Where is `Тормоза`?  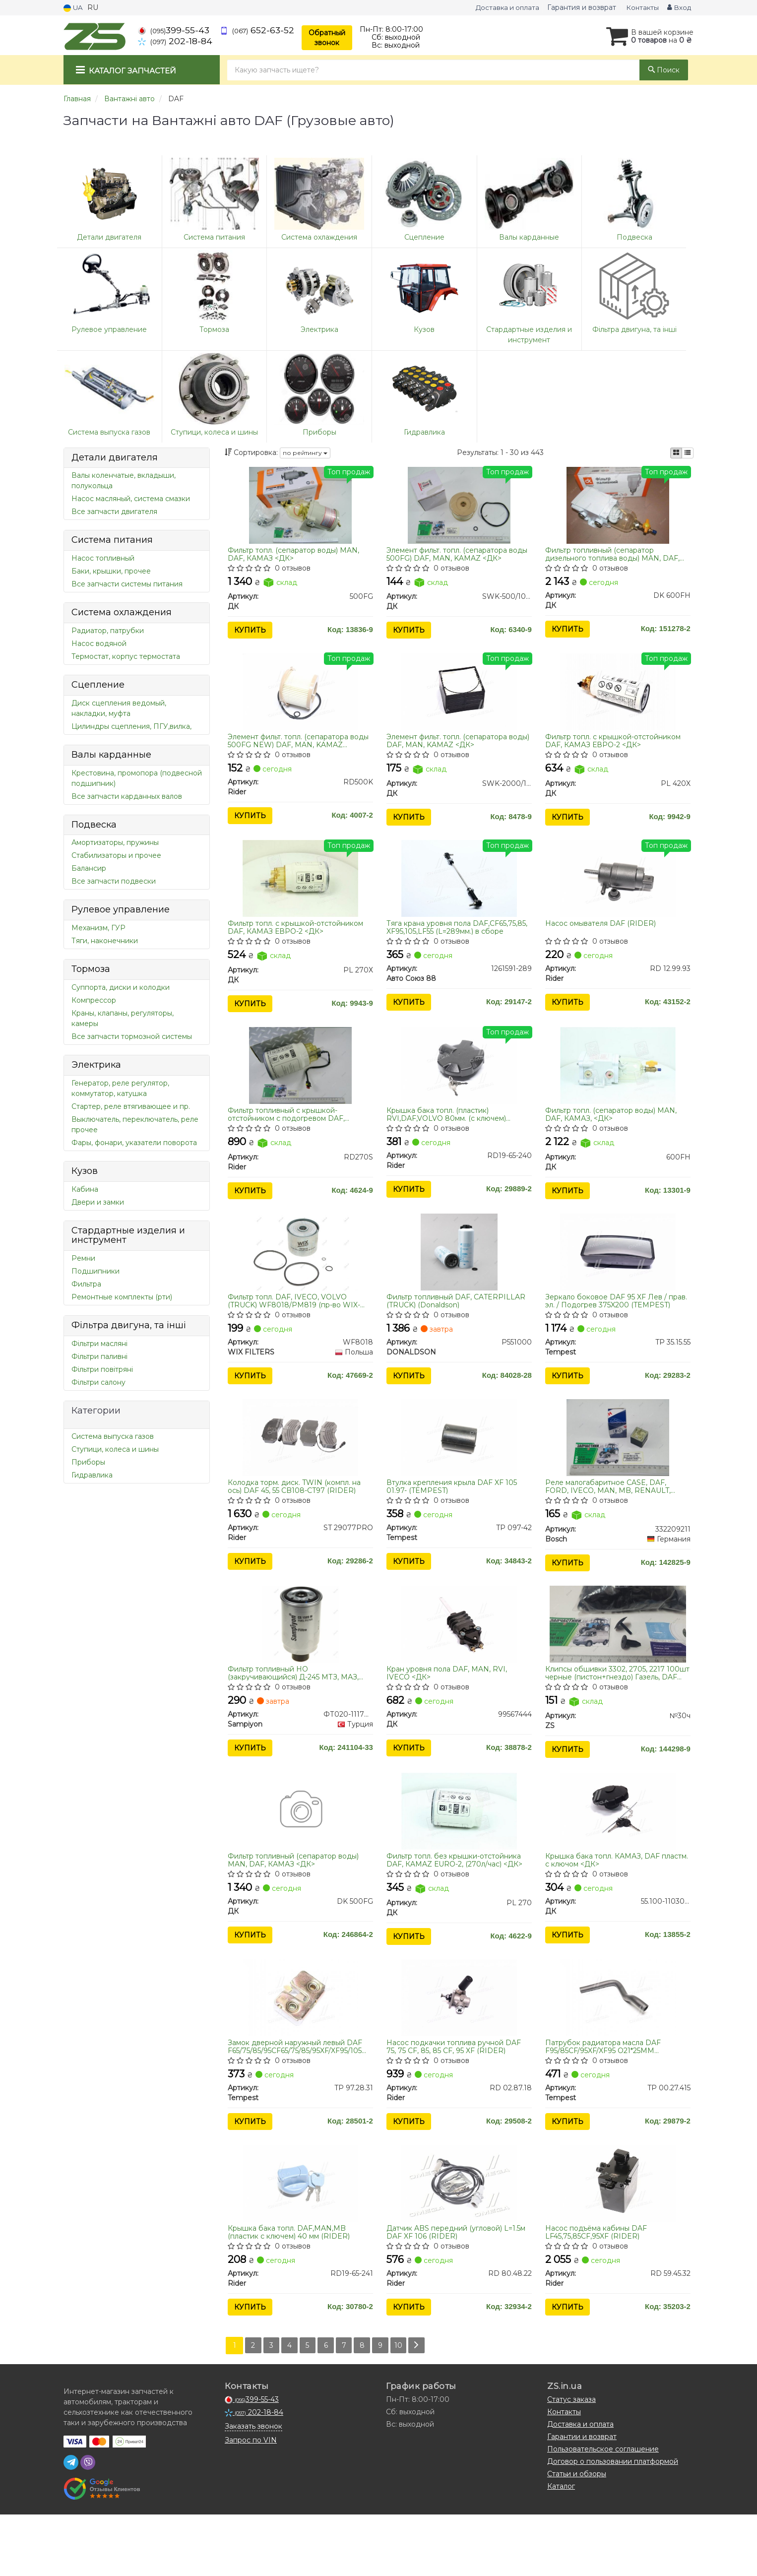 Тормоза is located at coordinates (90, 969).